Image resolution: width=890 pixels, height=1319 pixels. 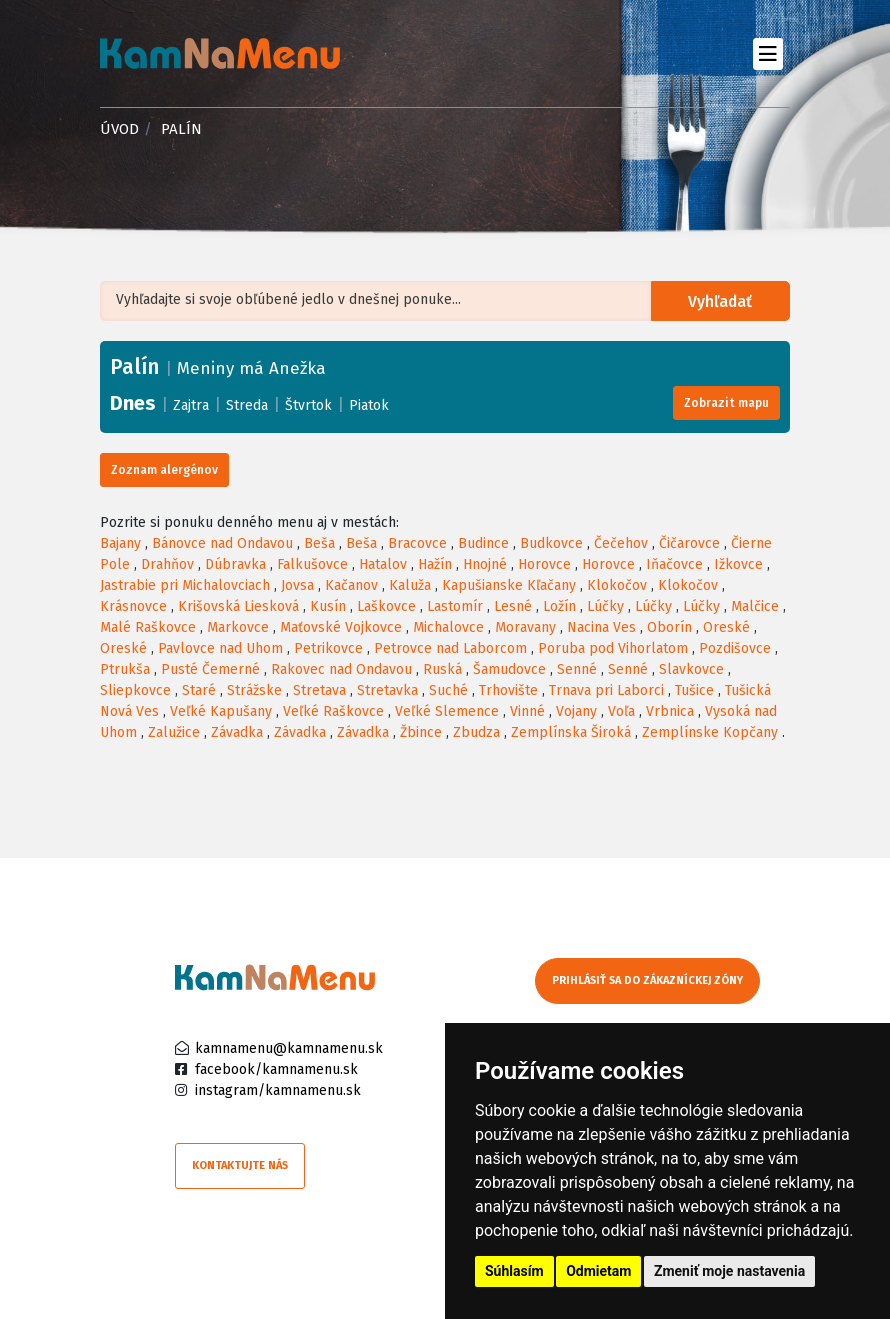 What do you see at coordinates (508, 690) in the screenshot?
I see `Trhovište` at bounding box center [508, 690].